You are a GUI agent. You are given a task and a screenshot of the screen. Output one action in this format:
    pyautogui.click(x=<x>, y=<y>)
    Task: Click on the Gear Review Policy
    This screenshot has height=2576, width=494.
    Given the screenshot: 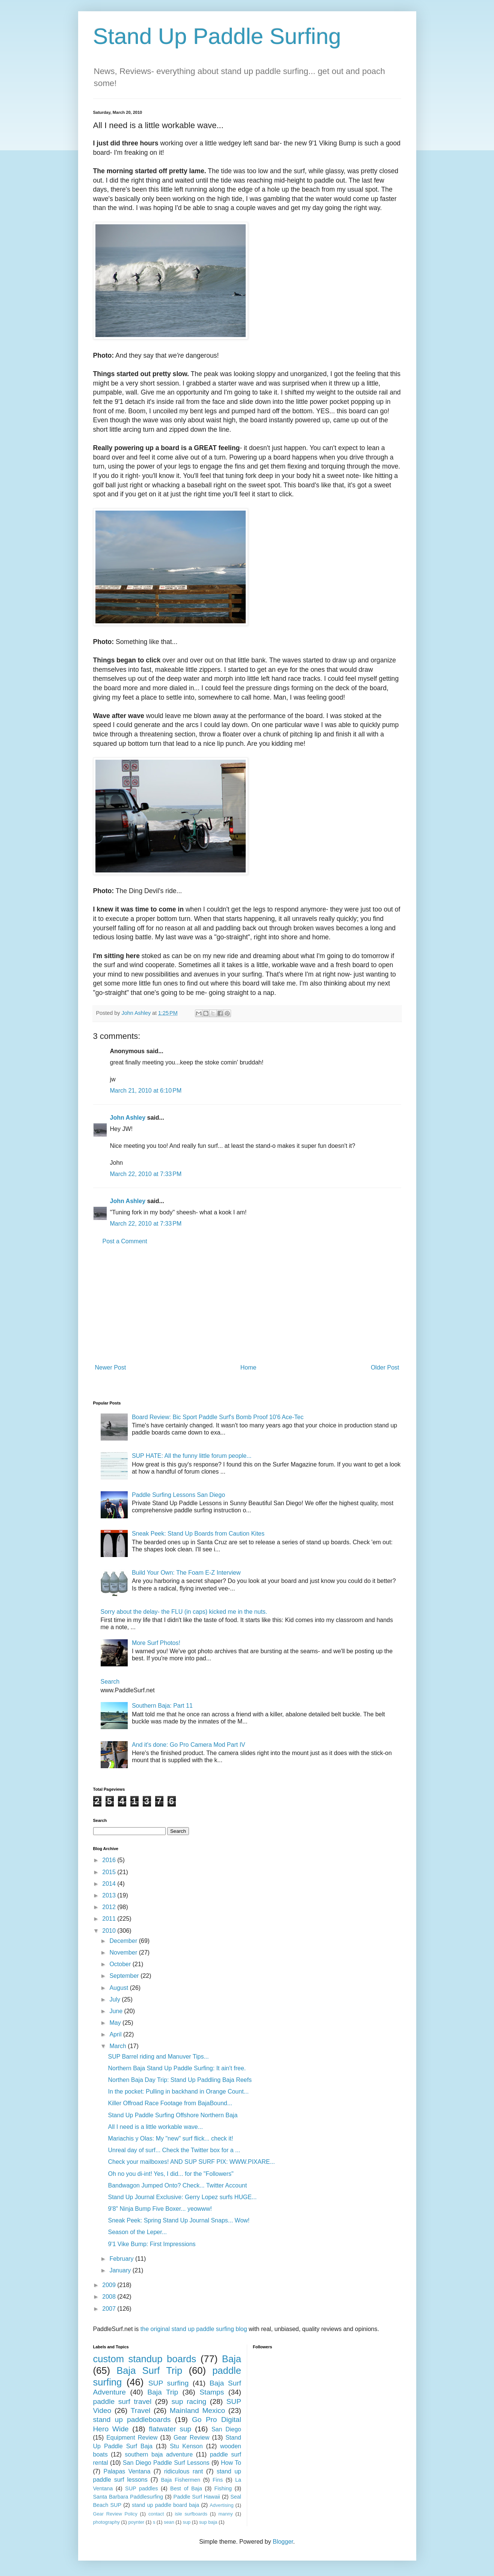 What is the action you would take?
    pyautogui.click(x=115, y=2514)
    